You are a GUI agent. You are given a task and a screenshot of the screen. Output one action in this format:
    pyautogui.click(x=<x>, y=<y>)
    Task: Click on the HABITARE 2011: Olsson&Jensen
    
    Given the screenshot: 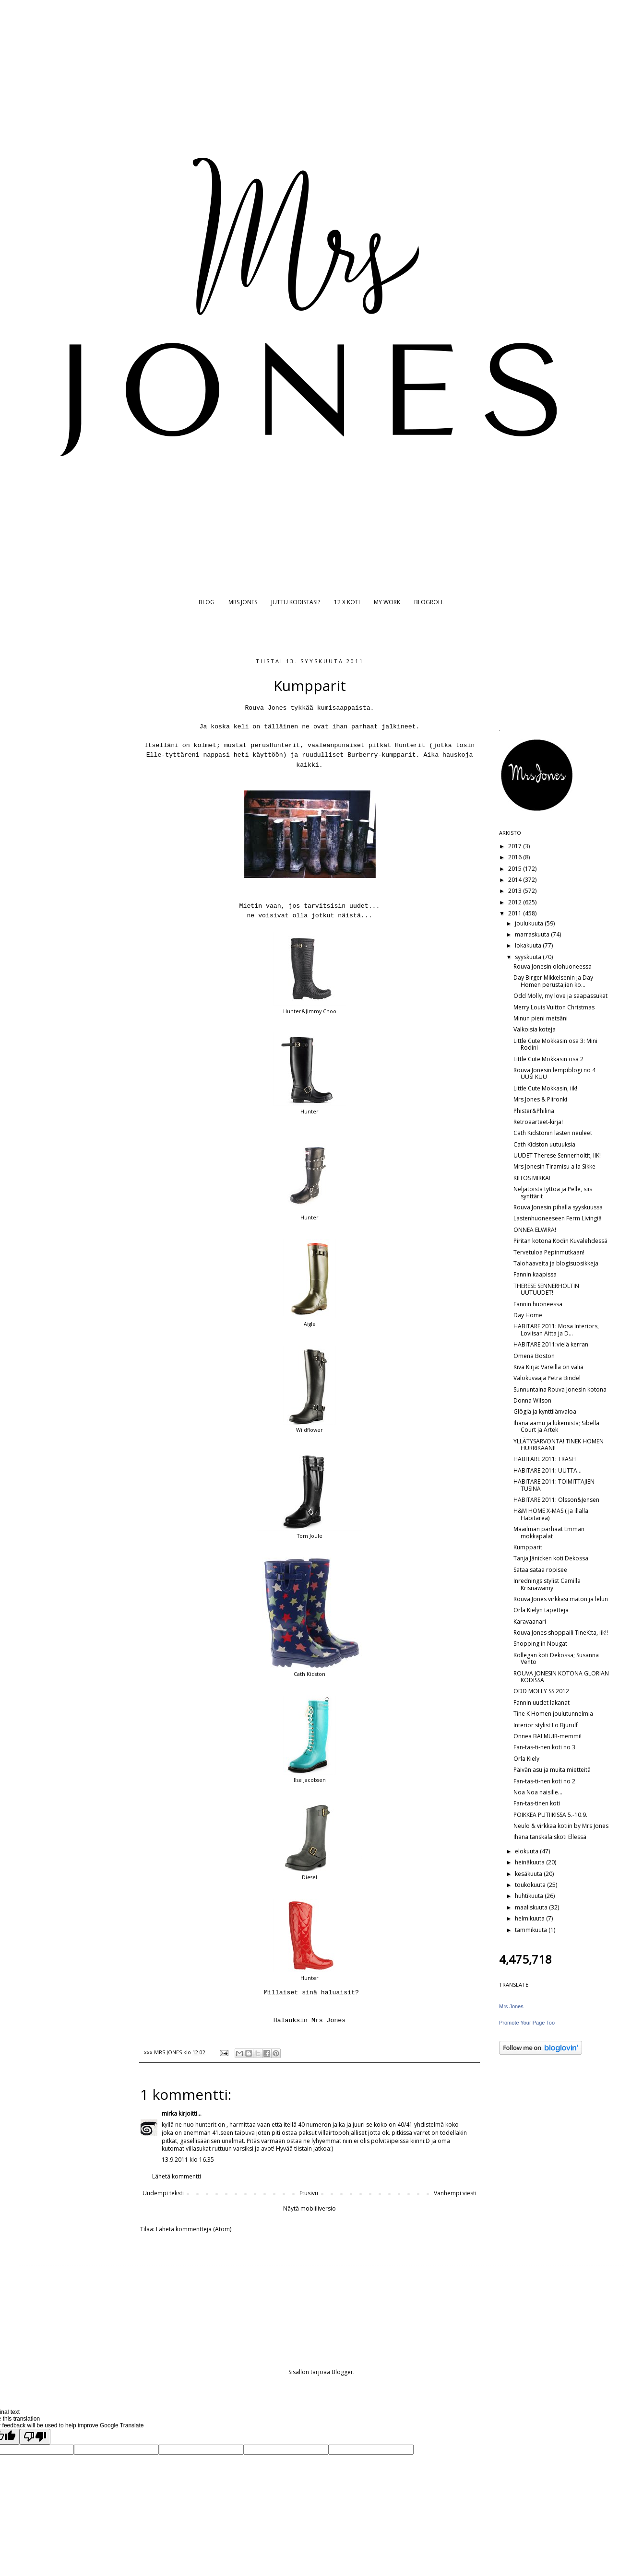 What is the action you would take?
    pyautogui.click(x=556, y=1500)
    